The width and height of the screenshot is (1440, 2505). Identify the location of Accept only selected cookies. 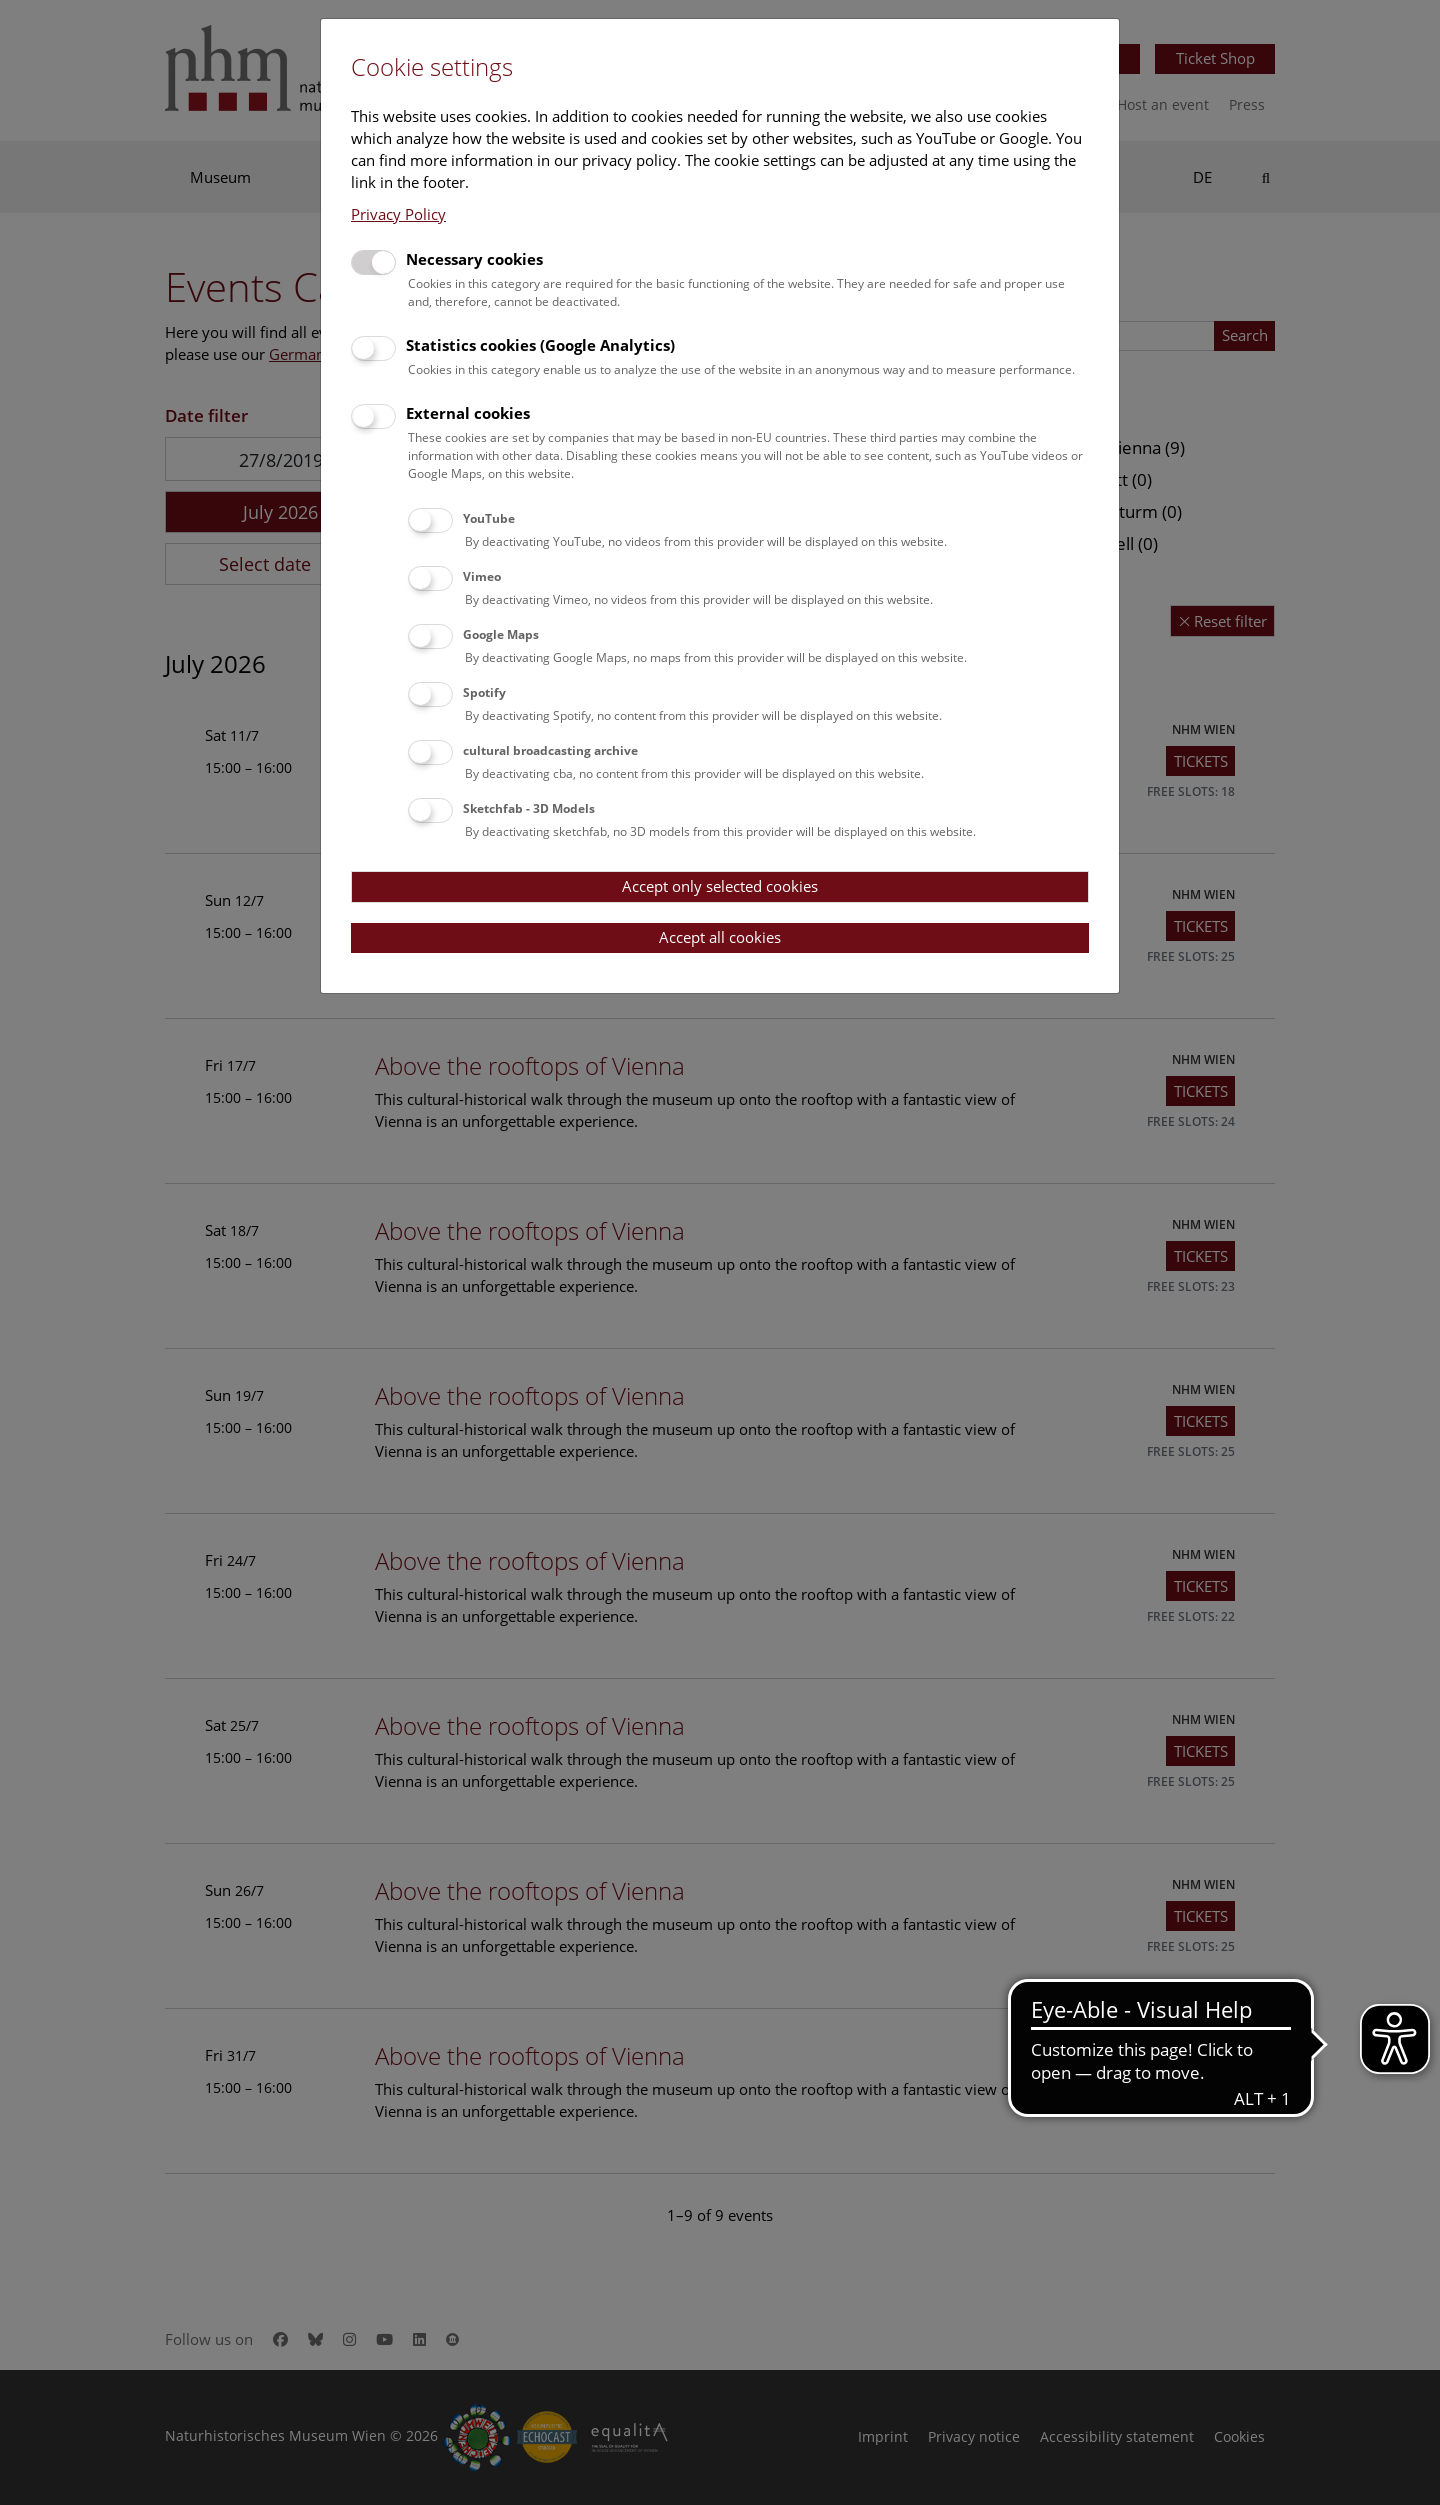
(720, 886).